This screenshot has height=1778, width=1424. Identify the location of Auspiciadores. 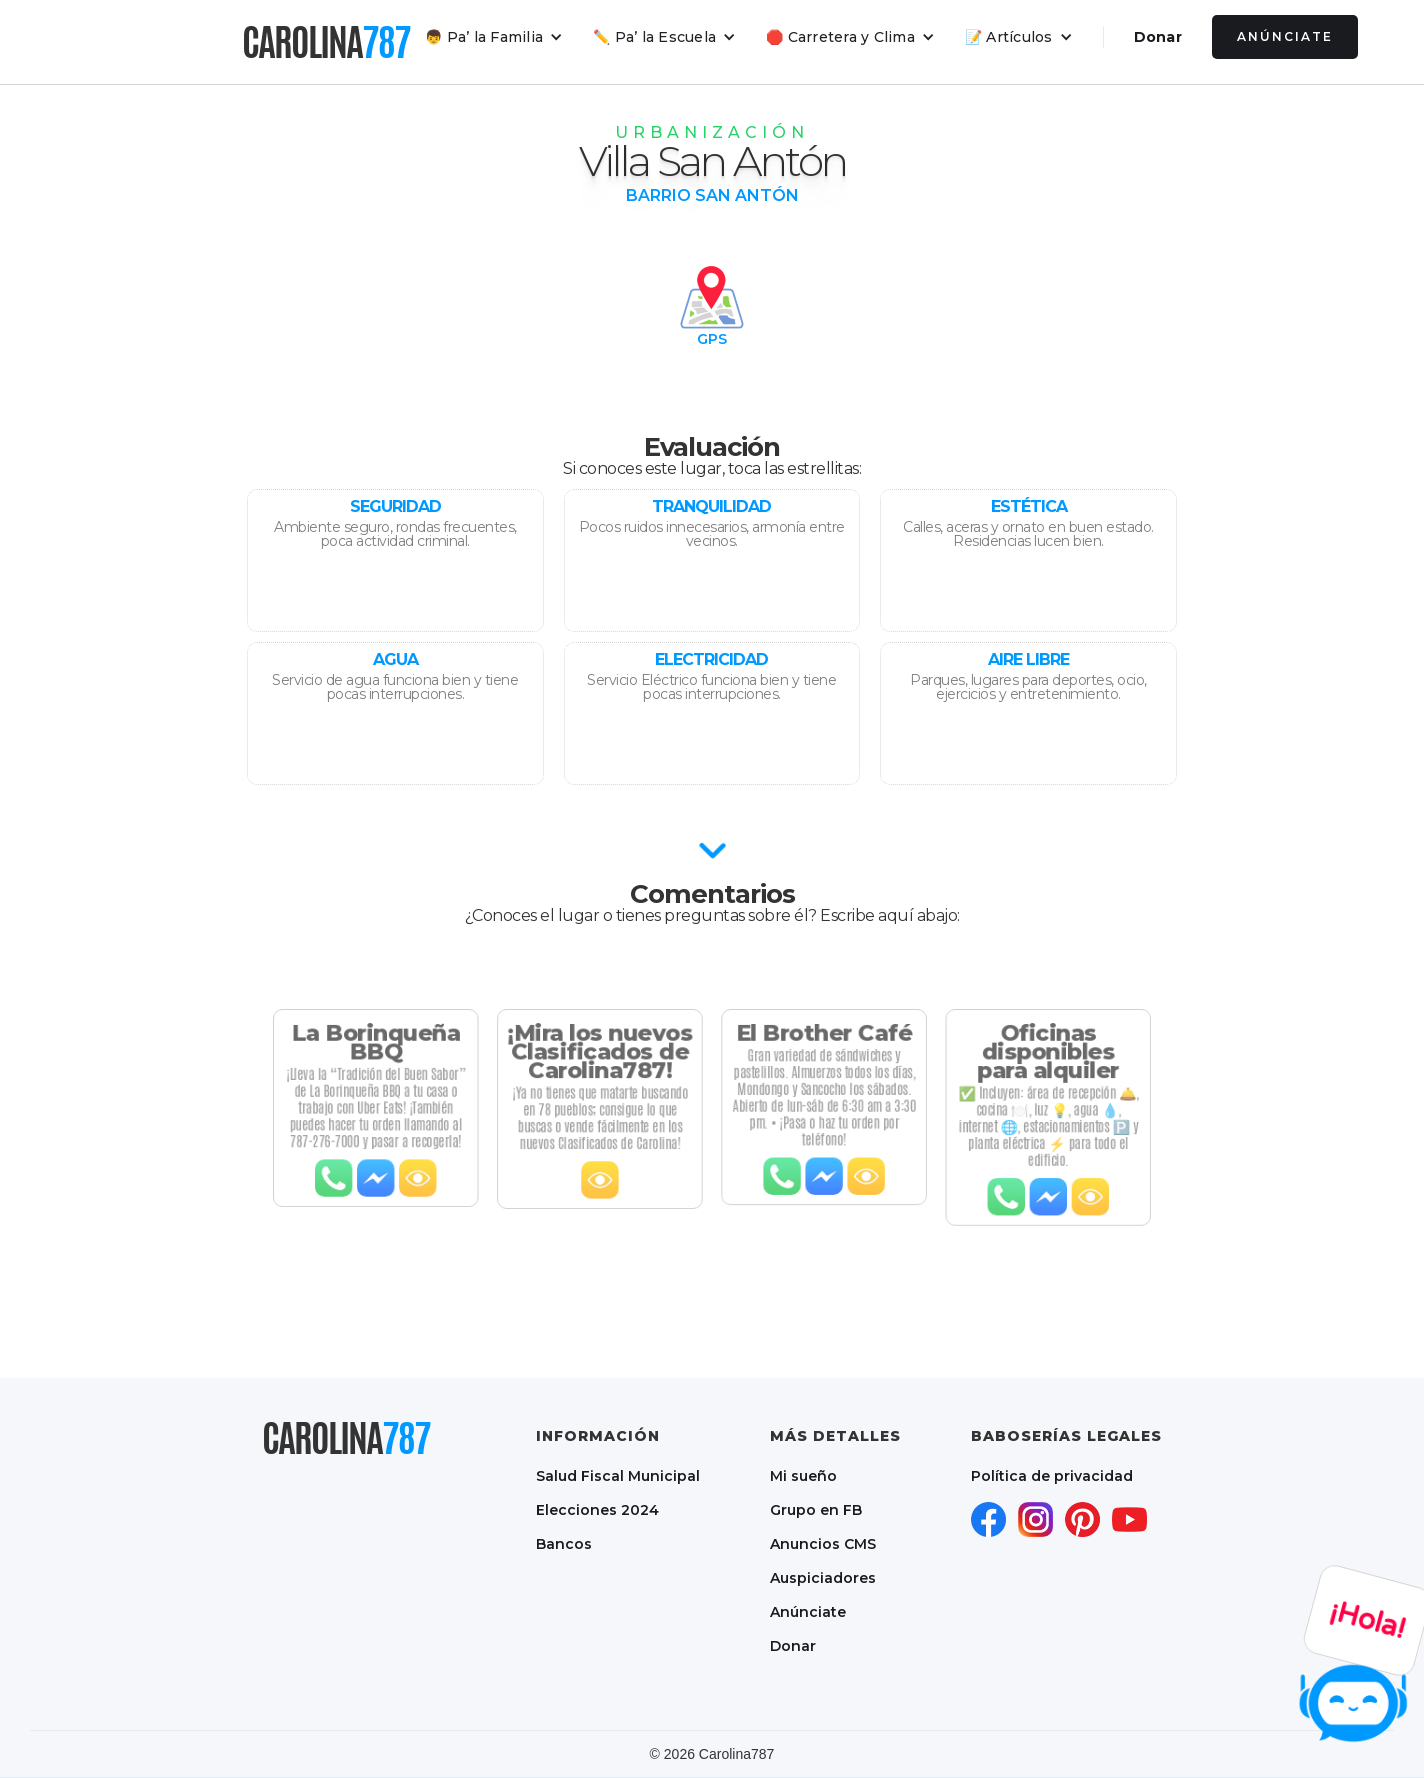
(823, 1578).